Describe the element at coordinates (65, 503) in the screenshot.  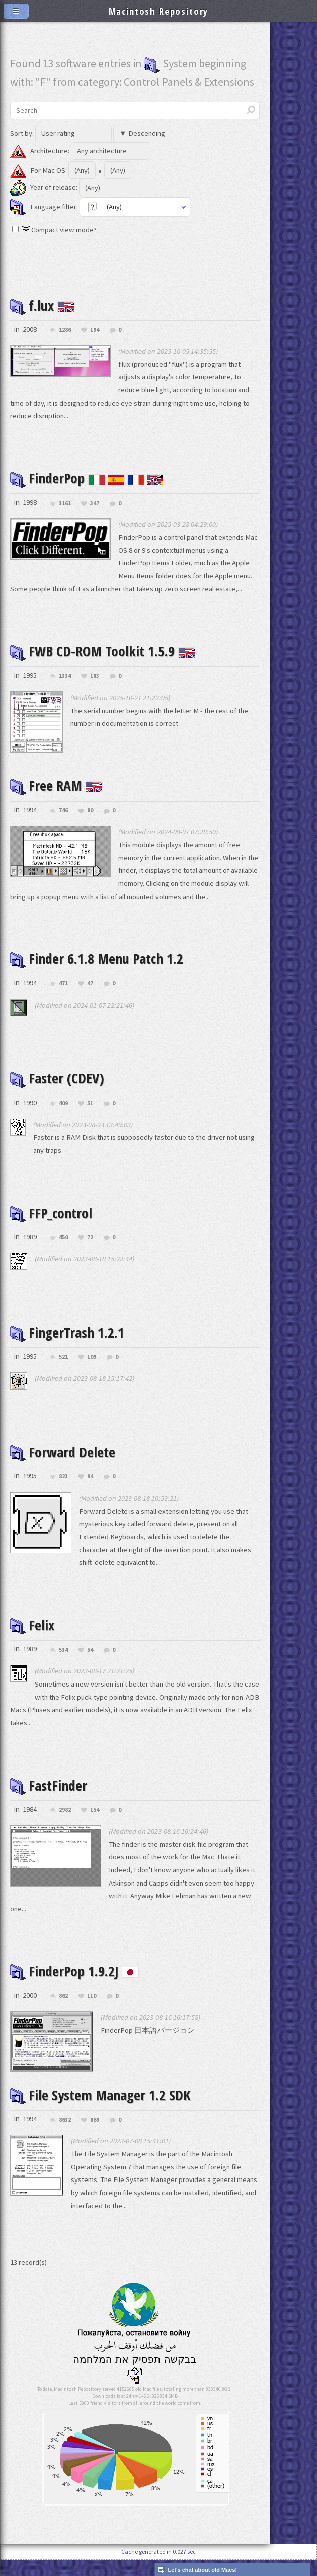
I see `3161` at that location.